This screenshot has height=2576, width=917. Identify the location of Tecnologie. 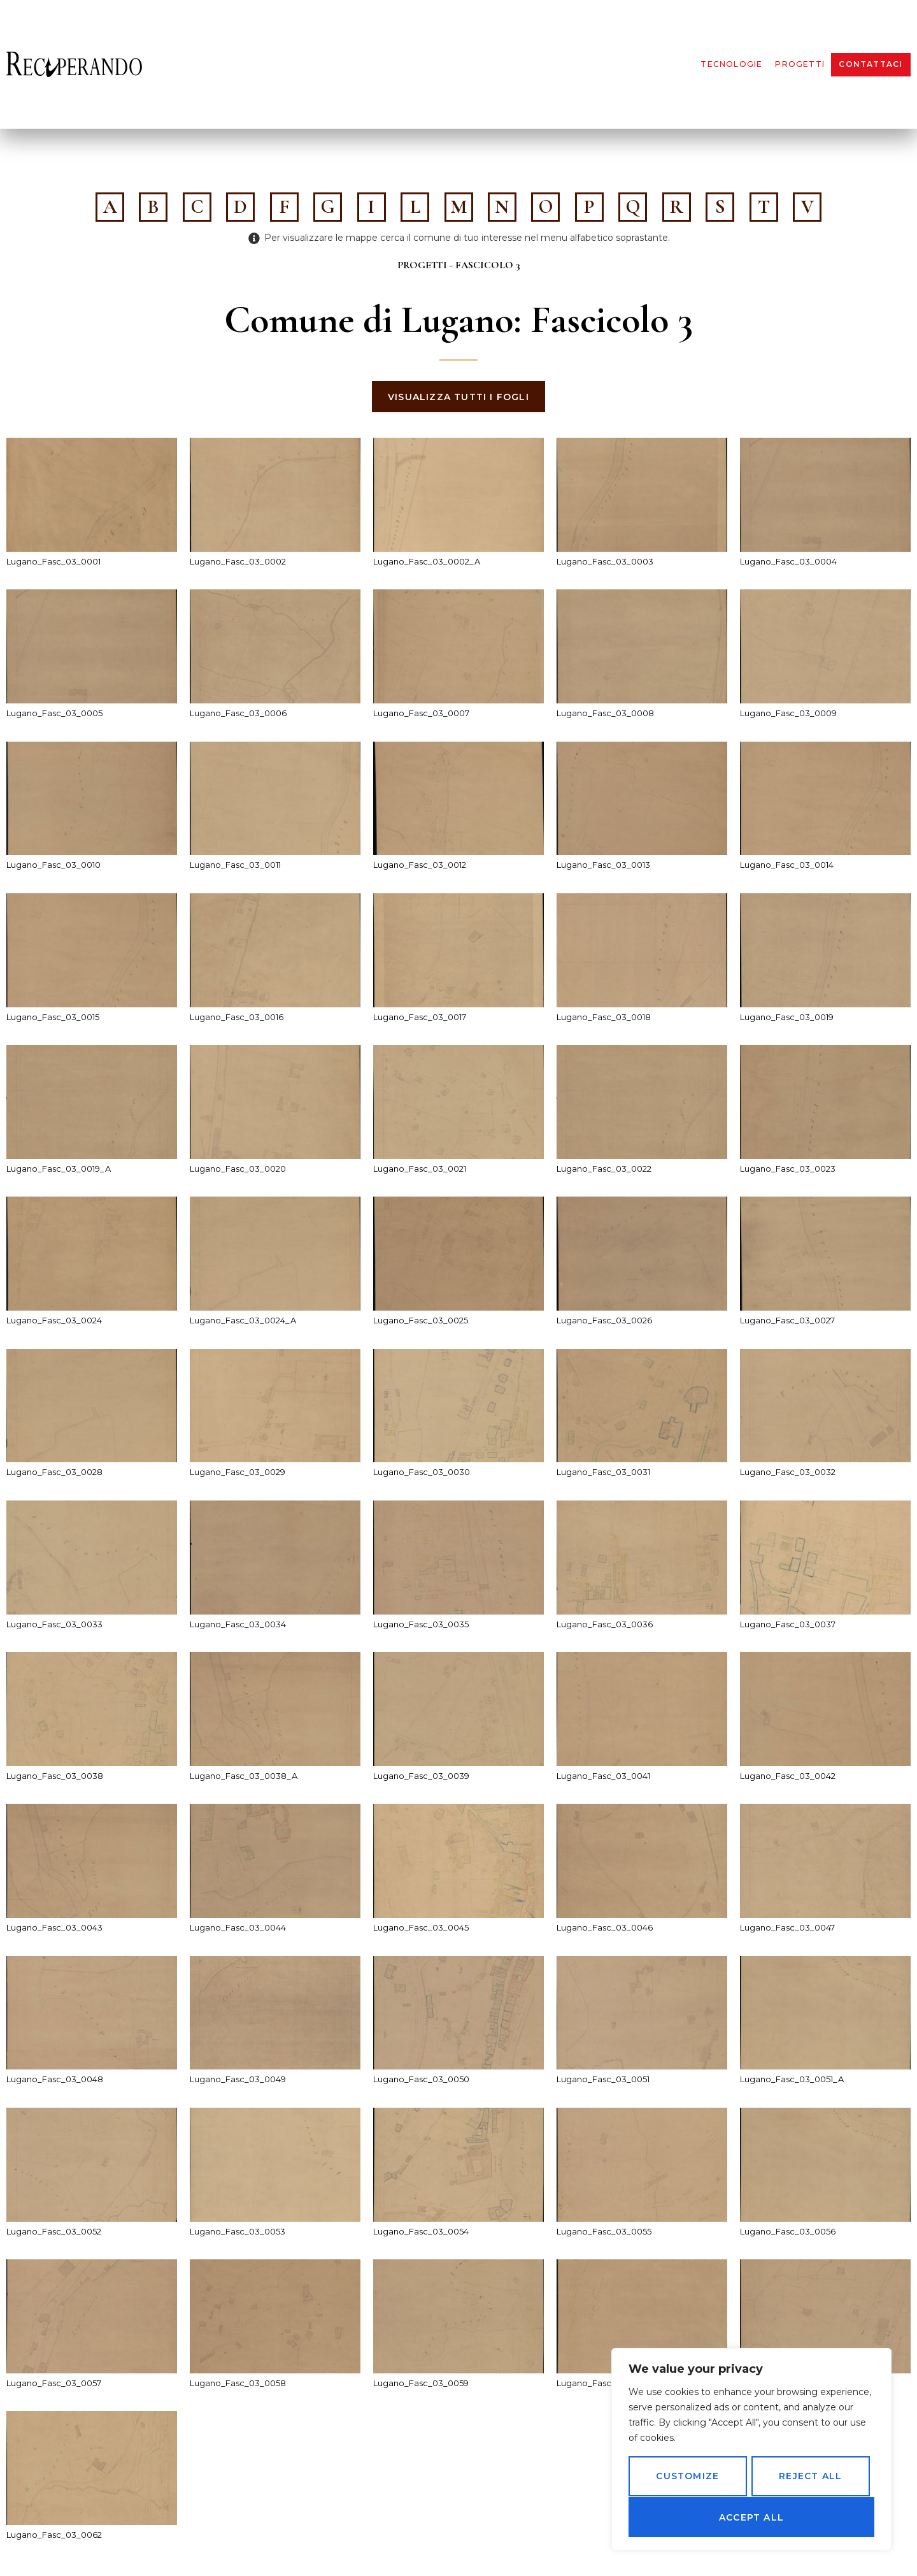
(731, 64).